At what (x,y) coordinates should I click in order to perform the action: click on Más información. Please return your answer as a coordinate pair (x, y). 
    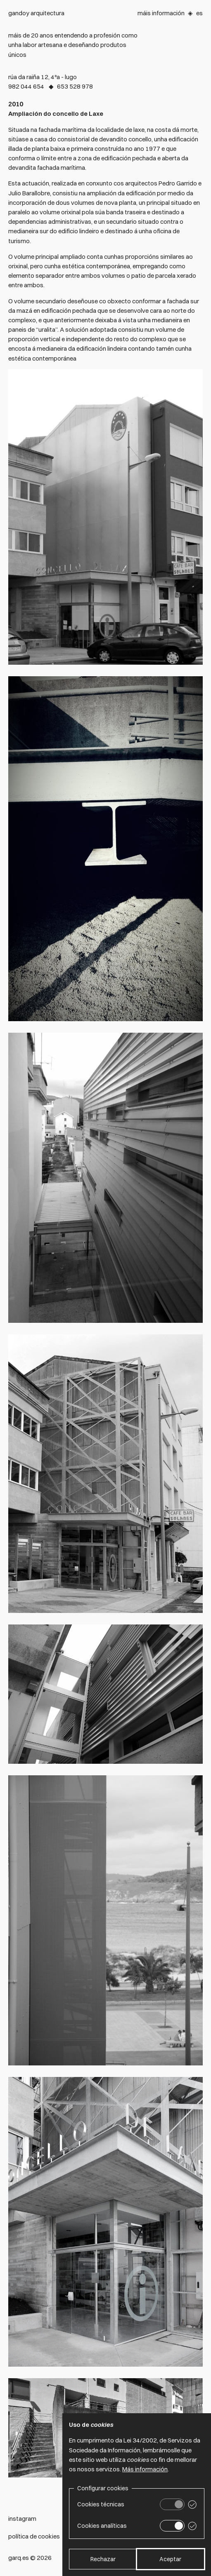
    Looking at the image, I should click on (145, 2469).